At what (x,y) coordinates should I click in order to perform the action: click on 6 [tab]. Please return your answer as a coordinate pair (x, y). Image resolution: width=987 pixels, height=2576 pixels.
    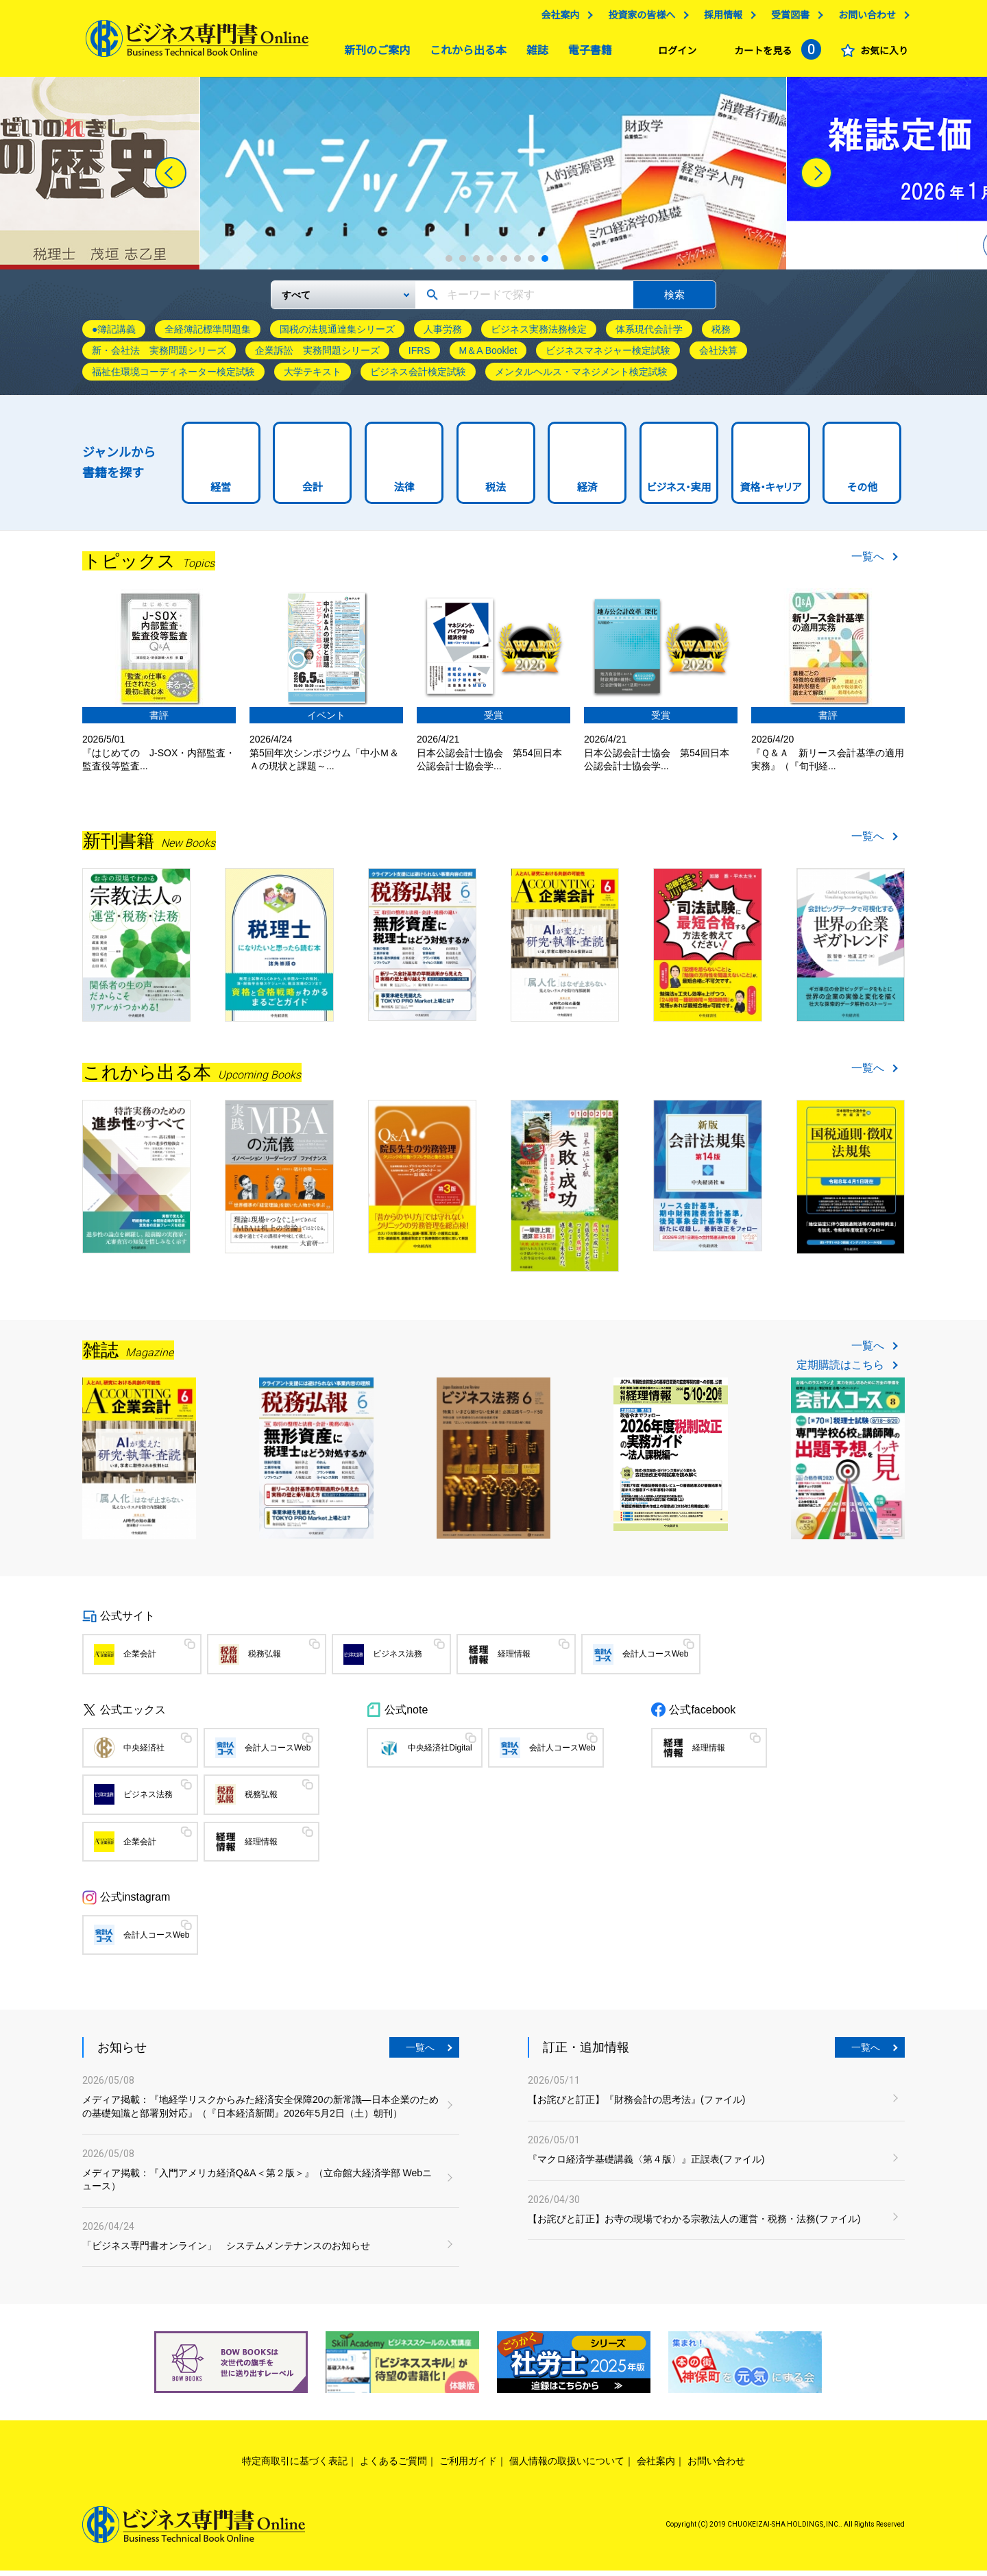
    Looking at the image, I should click on (517, 264).